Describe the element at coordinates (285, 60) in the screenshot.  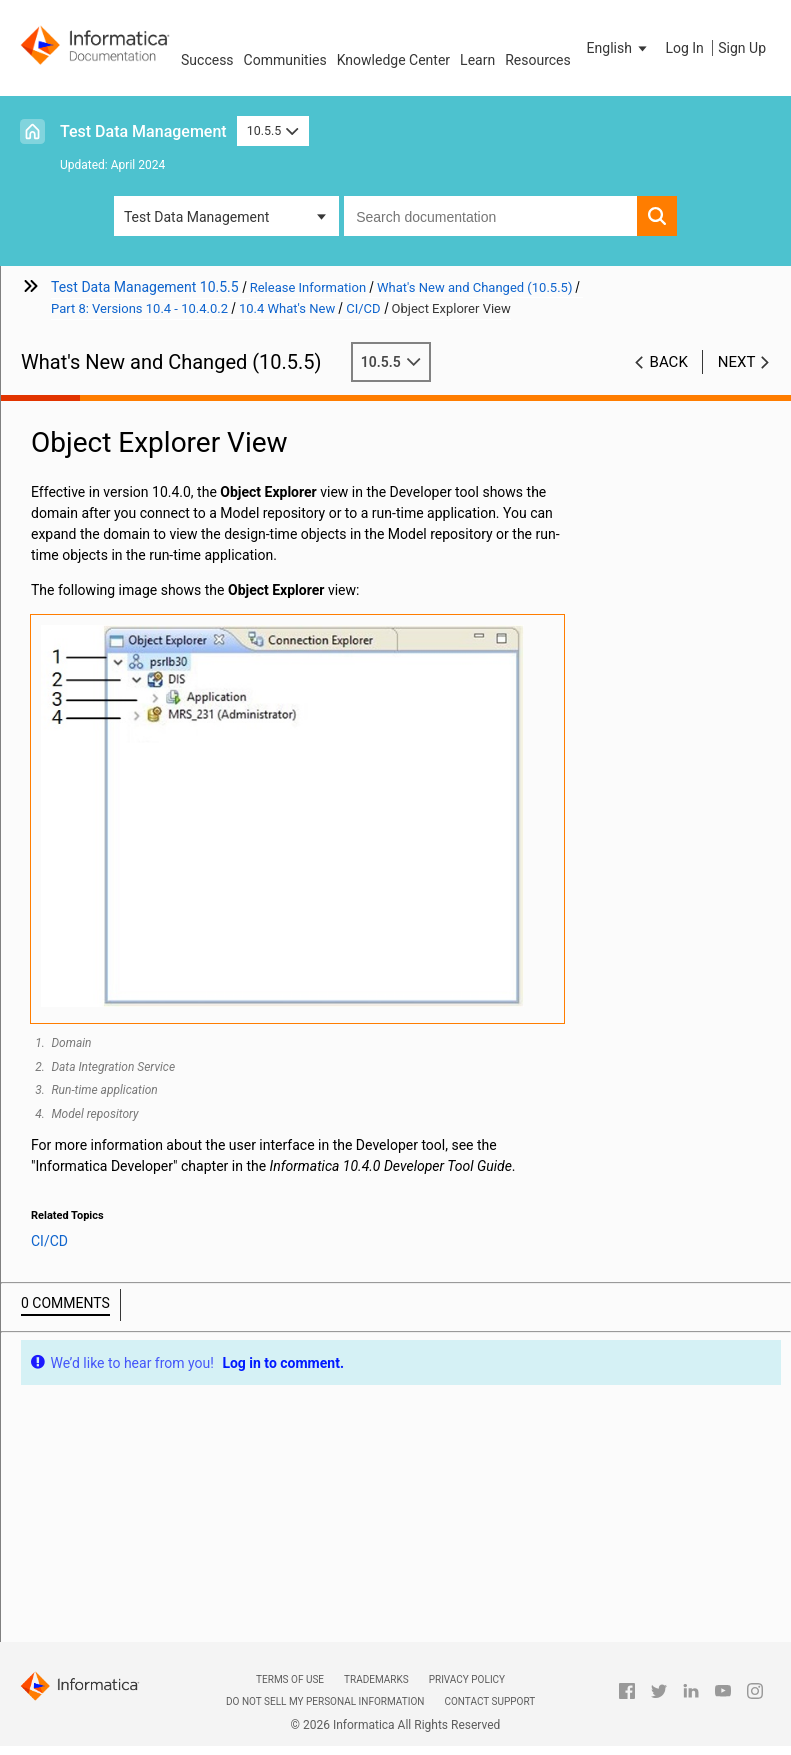
I see `Communities` at that location.